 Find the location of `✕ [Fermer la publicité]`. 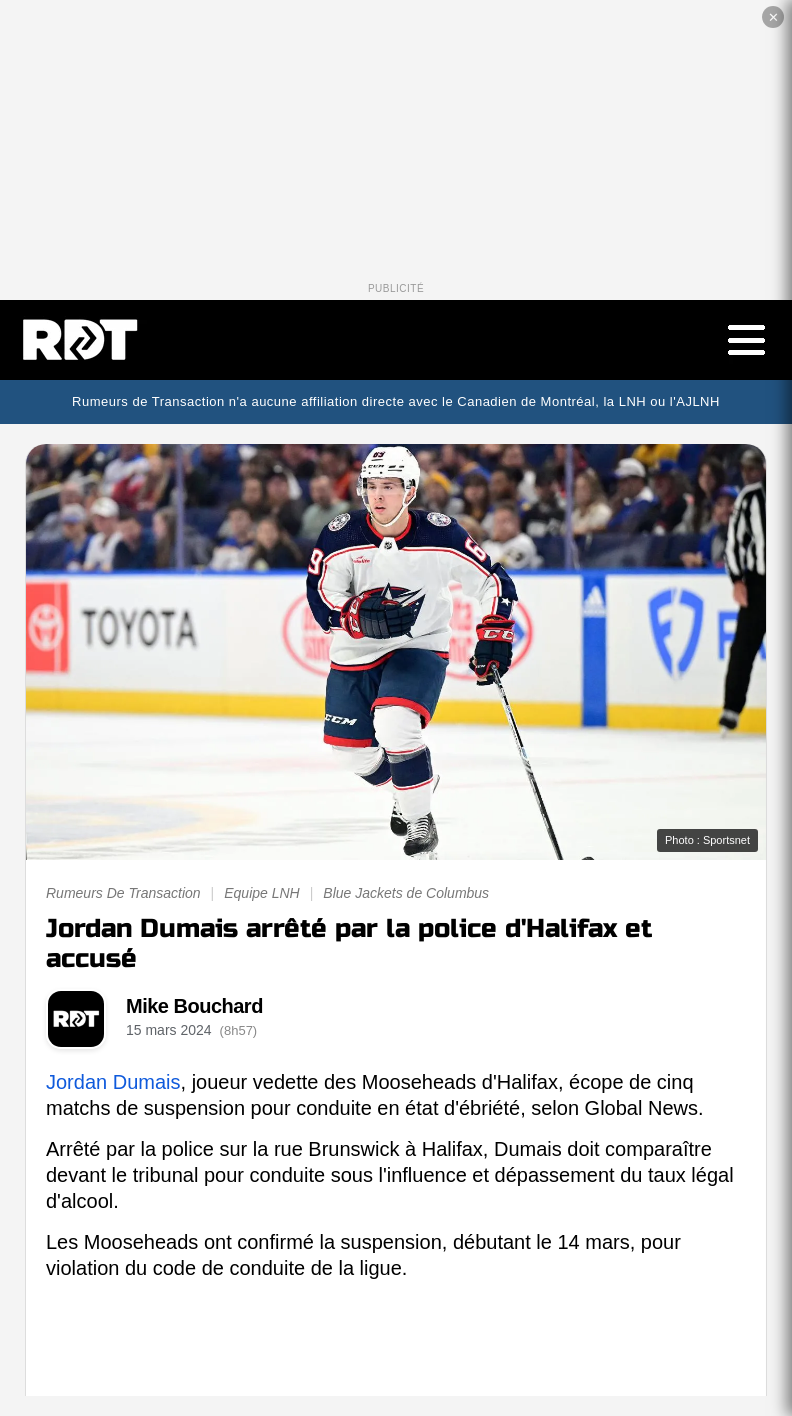

✕ [Fermer la publicité] is located at coordinates (773, 17).